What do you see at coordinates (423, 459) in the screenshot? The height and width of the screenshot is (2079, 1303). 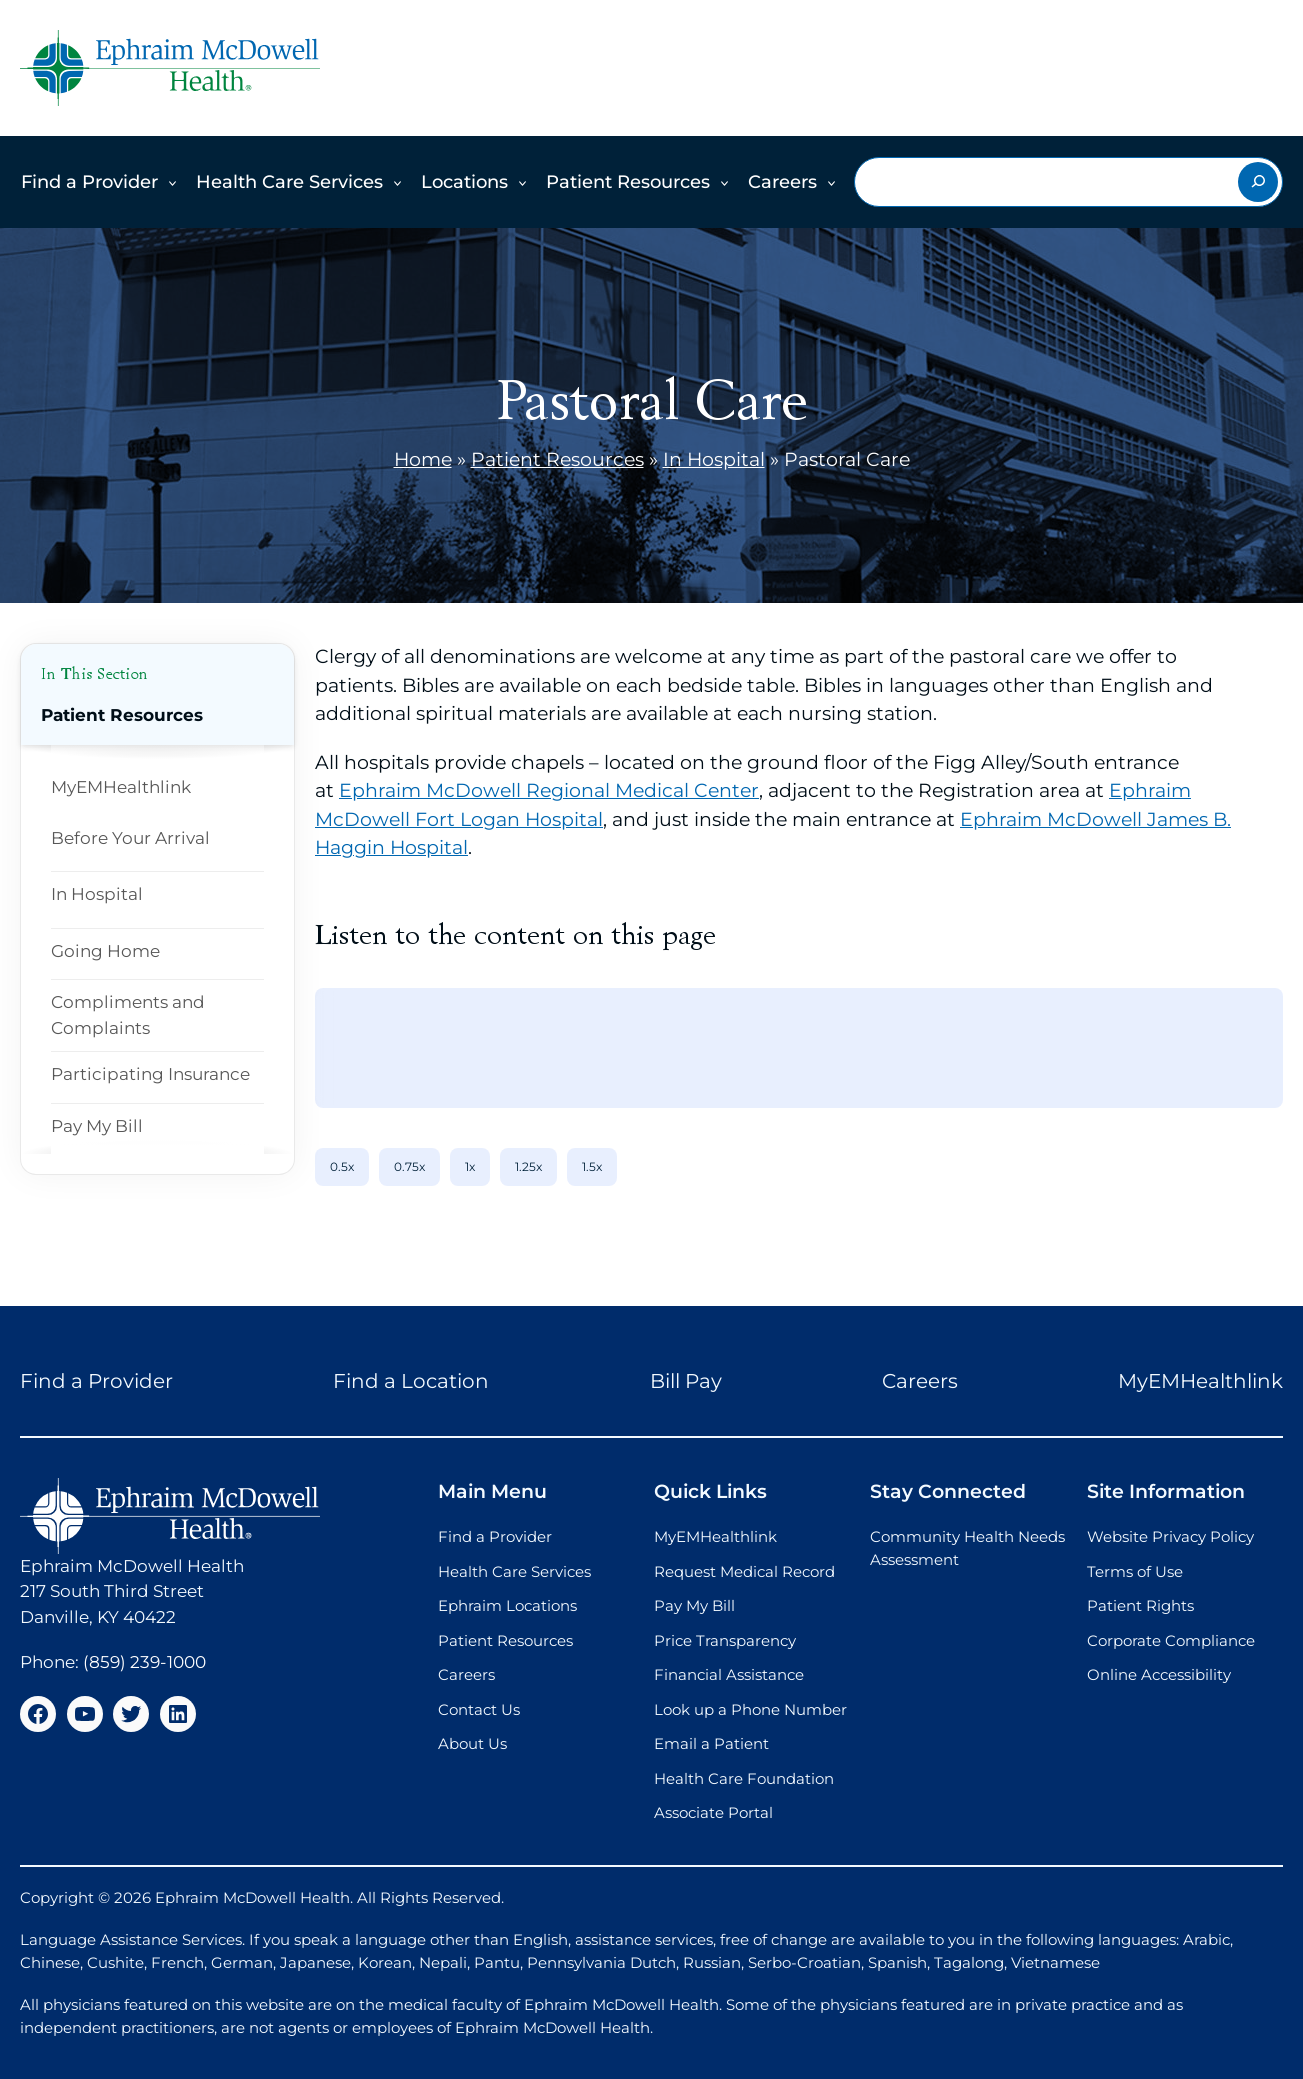 I see `Home` at bounding box center [423, 459].